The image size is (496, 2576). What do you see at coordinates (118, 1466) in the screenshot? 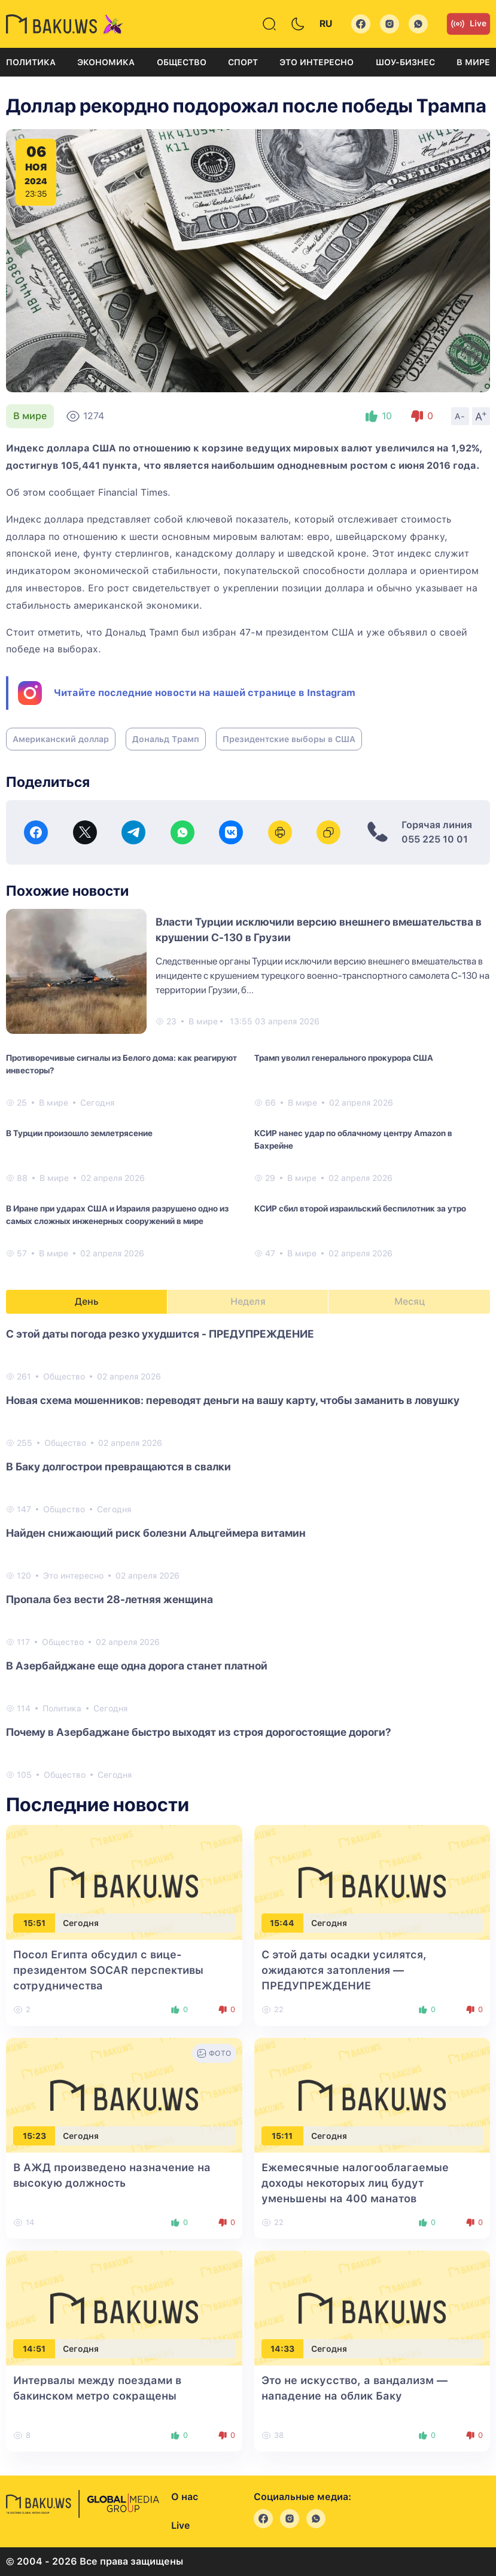
I see `В Баку долгострои превращаются в свалки` at bounding box center [118, 1466].